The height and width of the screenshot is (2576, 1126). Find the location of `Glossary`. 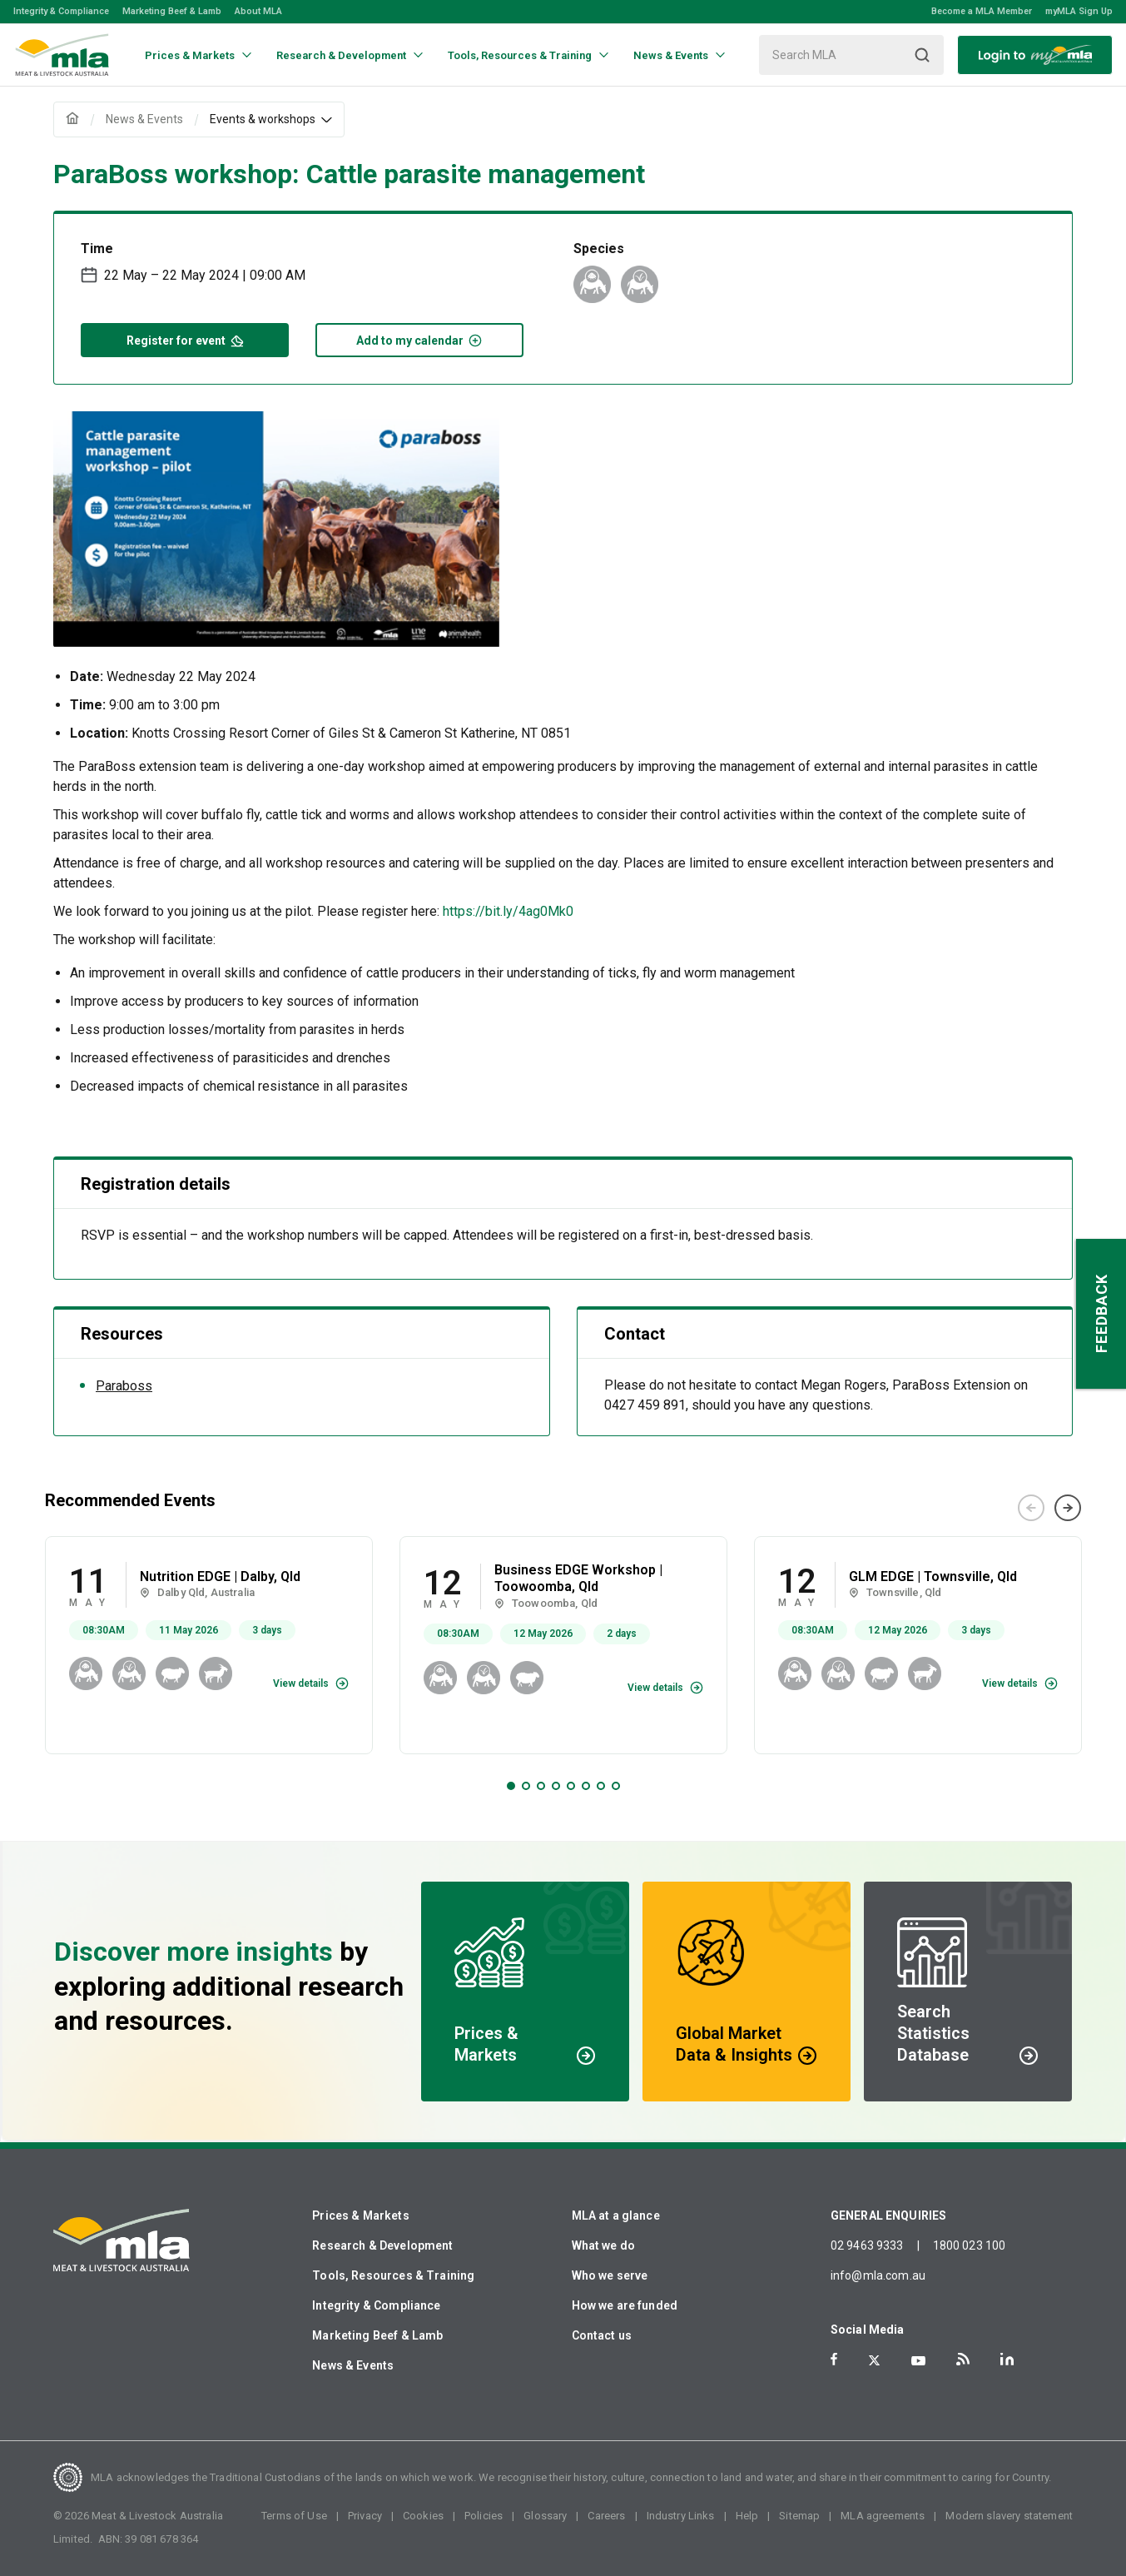

Glossary is located at coordinates (545, 2515).